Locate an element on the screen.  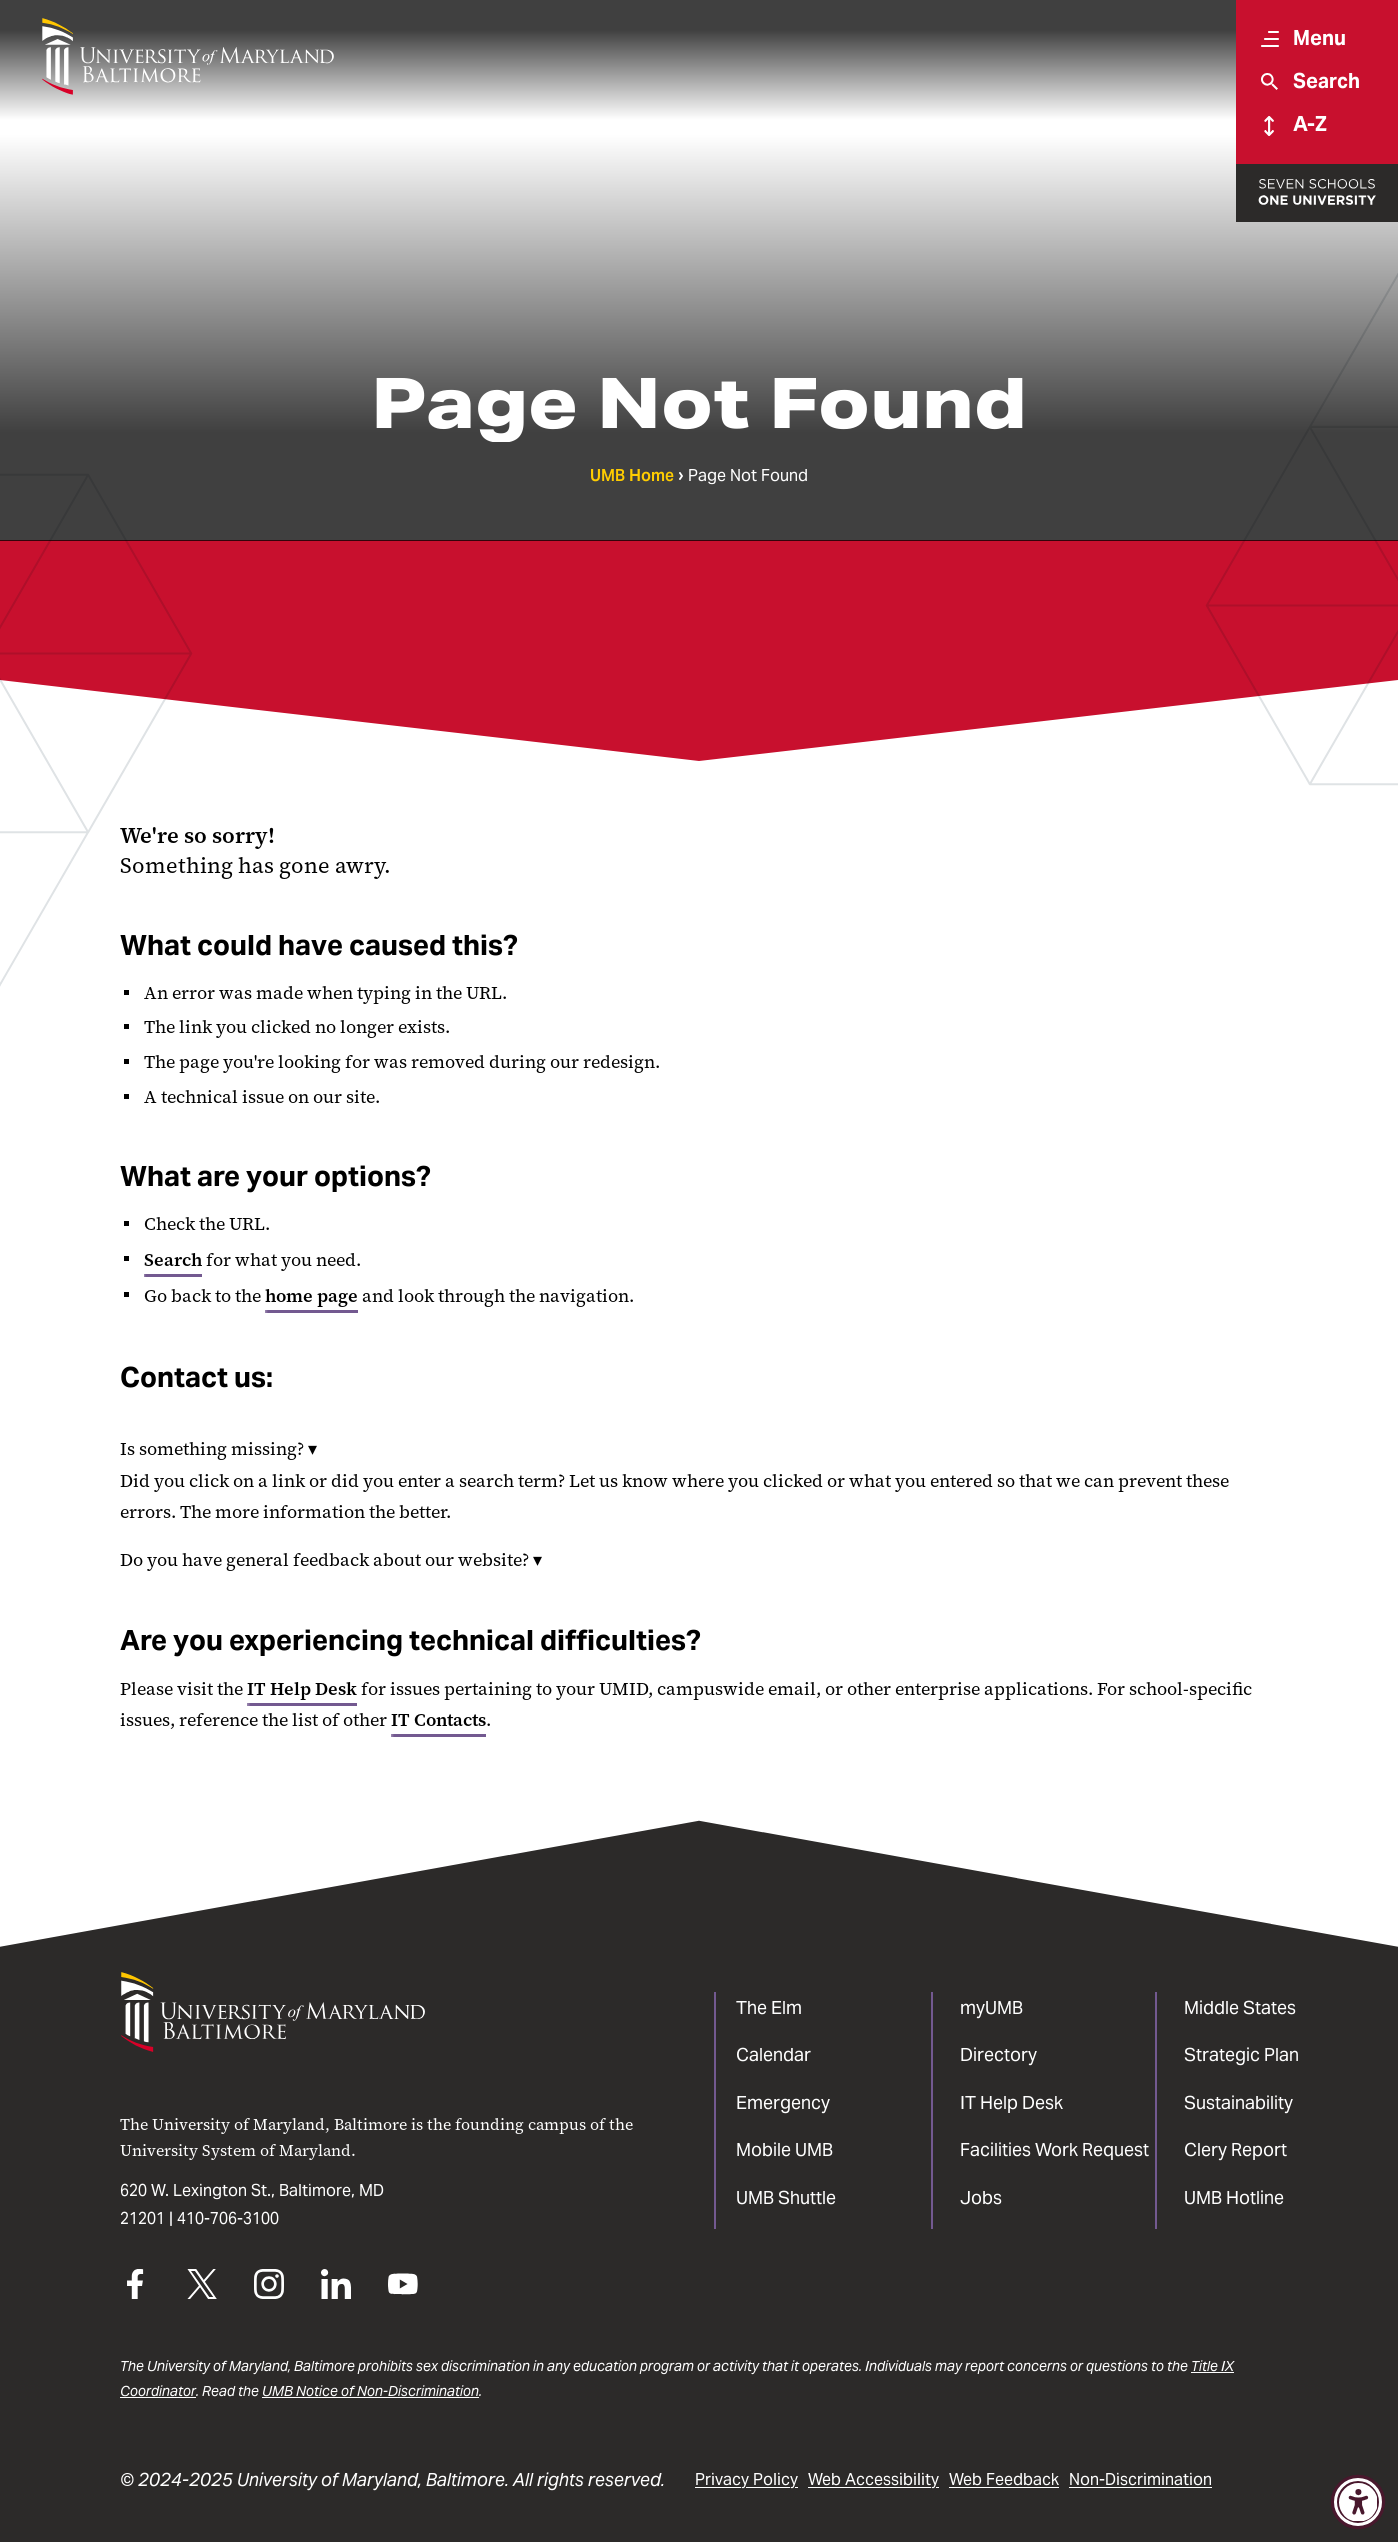
Is something missing? is located at coordinates (218, 1449).